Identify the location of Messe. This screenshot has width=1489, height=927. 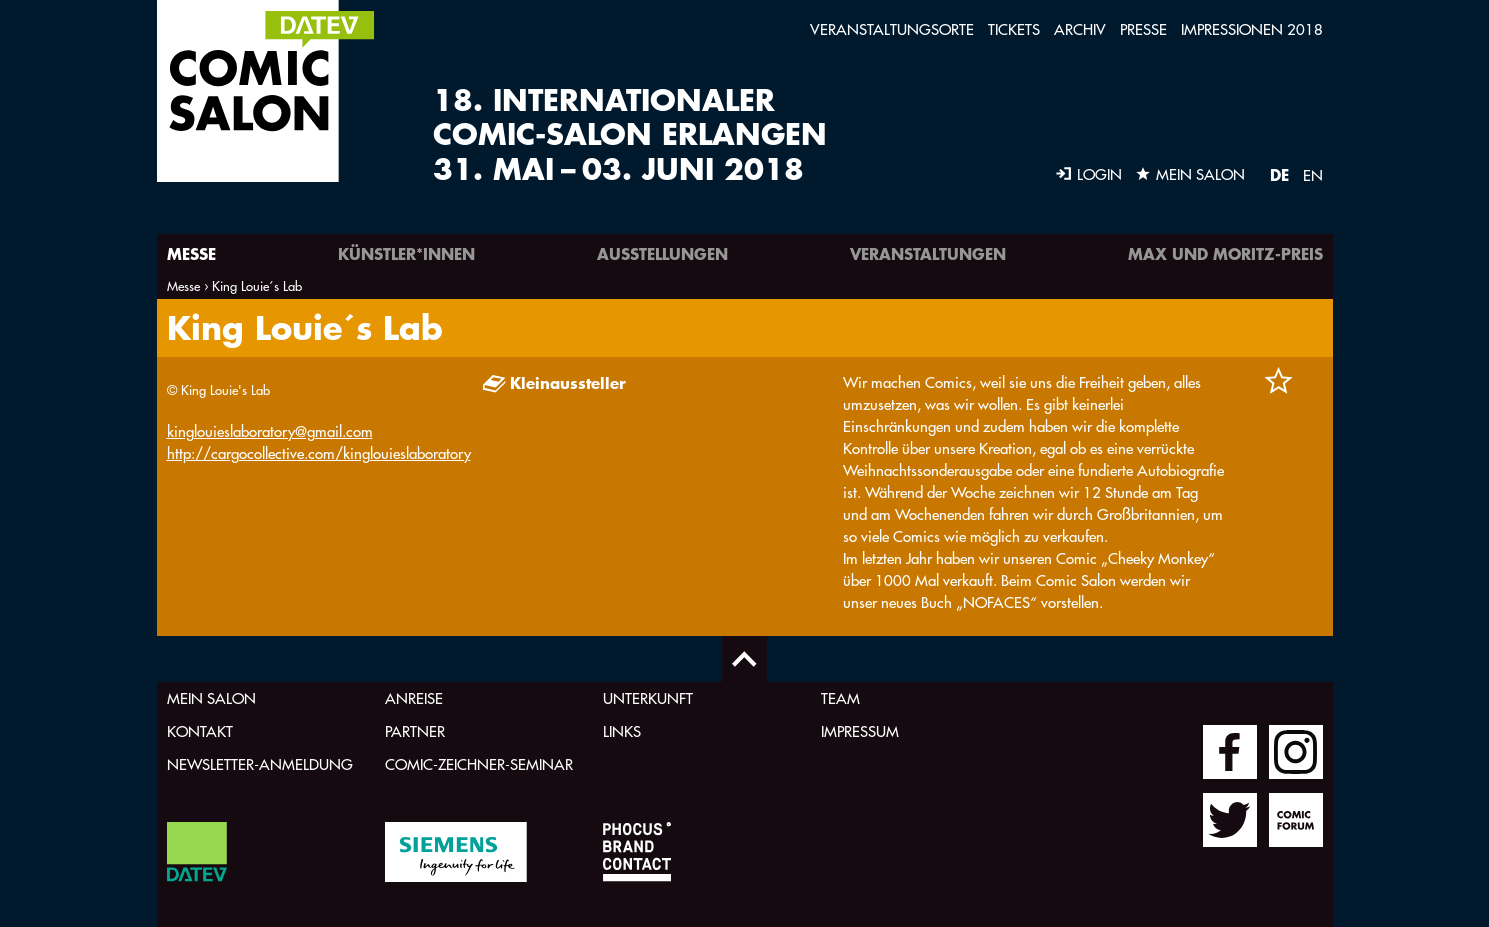
(191, 253).